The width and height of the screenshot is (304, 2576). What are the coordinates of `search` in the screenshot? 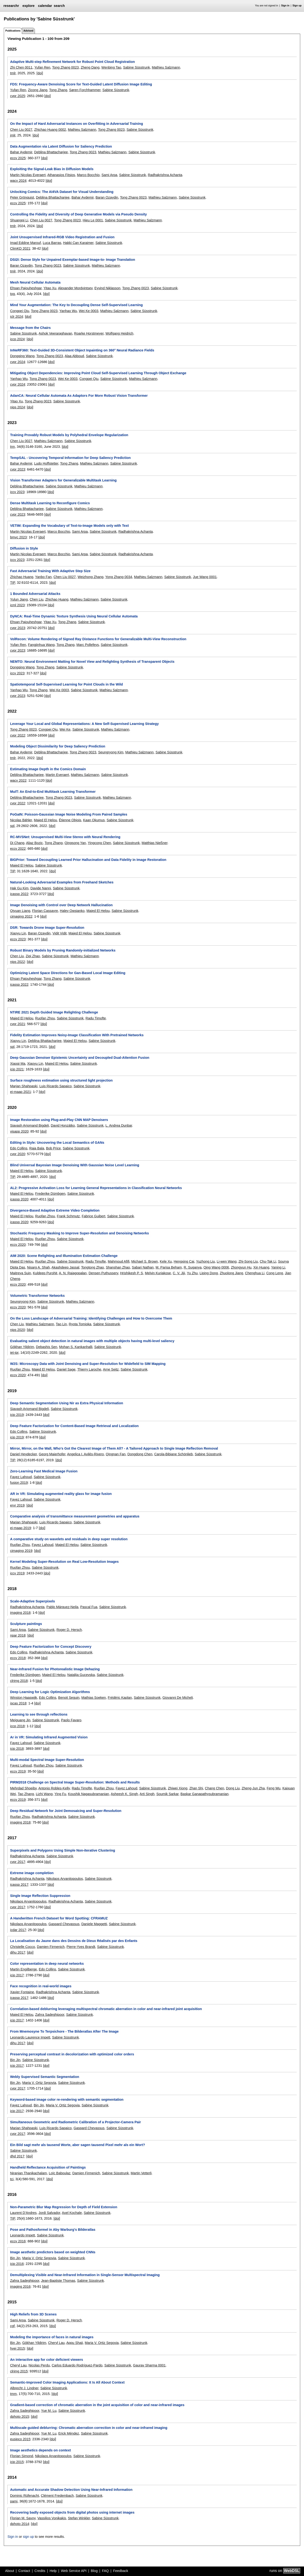 It's located at (59, 6).